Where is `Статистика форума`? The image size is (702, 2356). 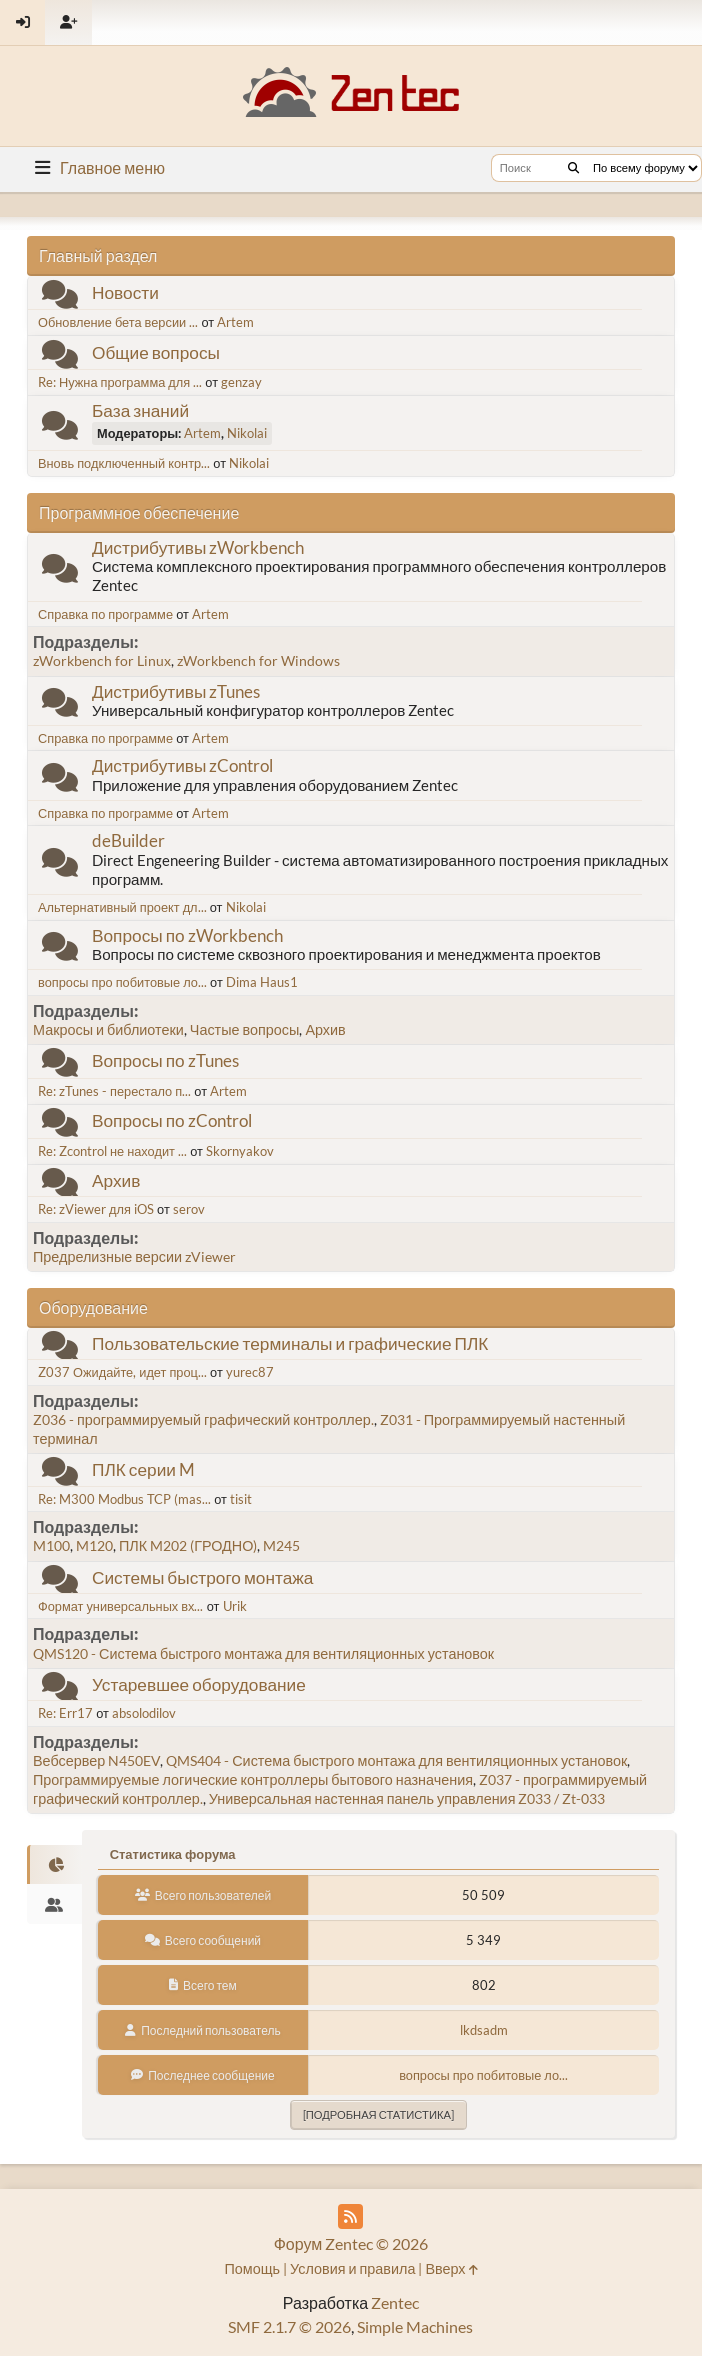 Статистика форума is located at coordinates (173, 1854).